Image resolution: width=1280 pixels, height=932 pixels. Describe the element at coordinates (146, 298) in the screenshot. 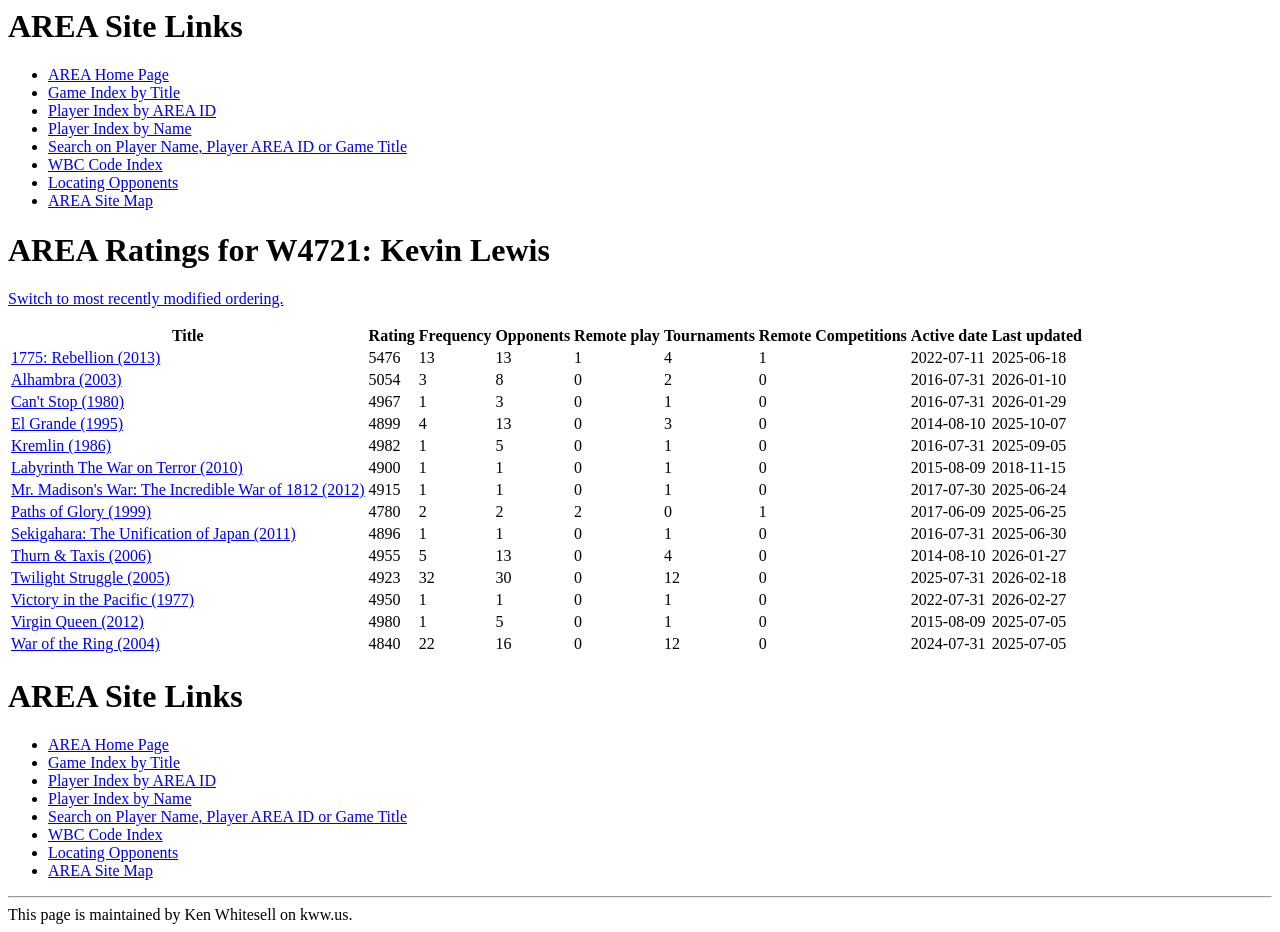

I see `Switch to most recently modified ordering.` at that location.